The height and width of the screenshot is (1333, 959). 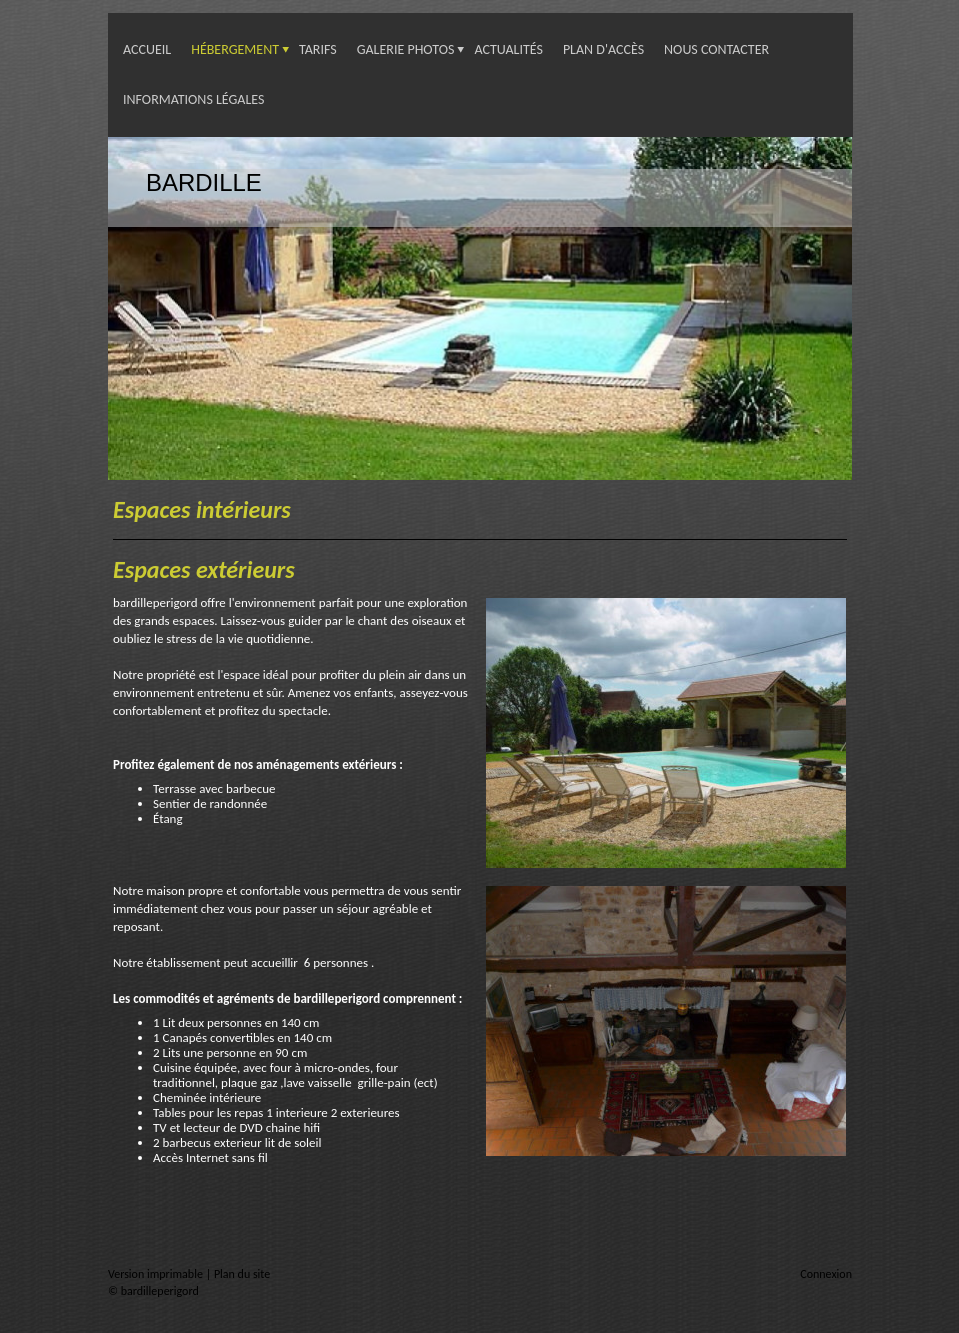 I want to click on Plan du site, so click(x=242, y=1274).